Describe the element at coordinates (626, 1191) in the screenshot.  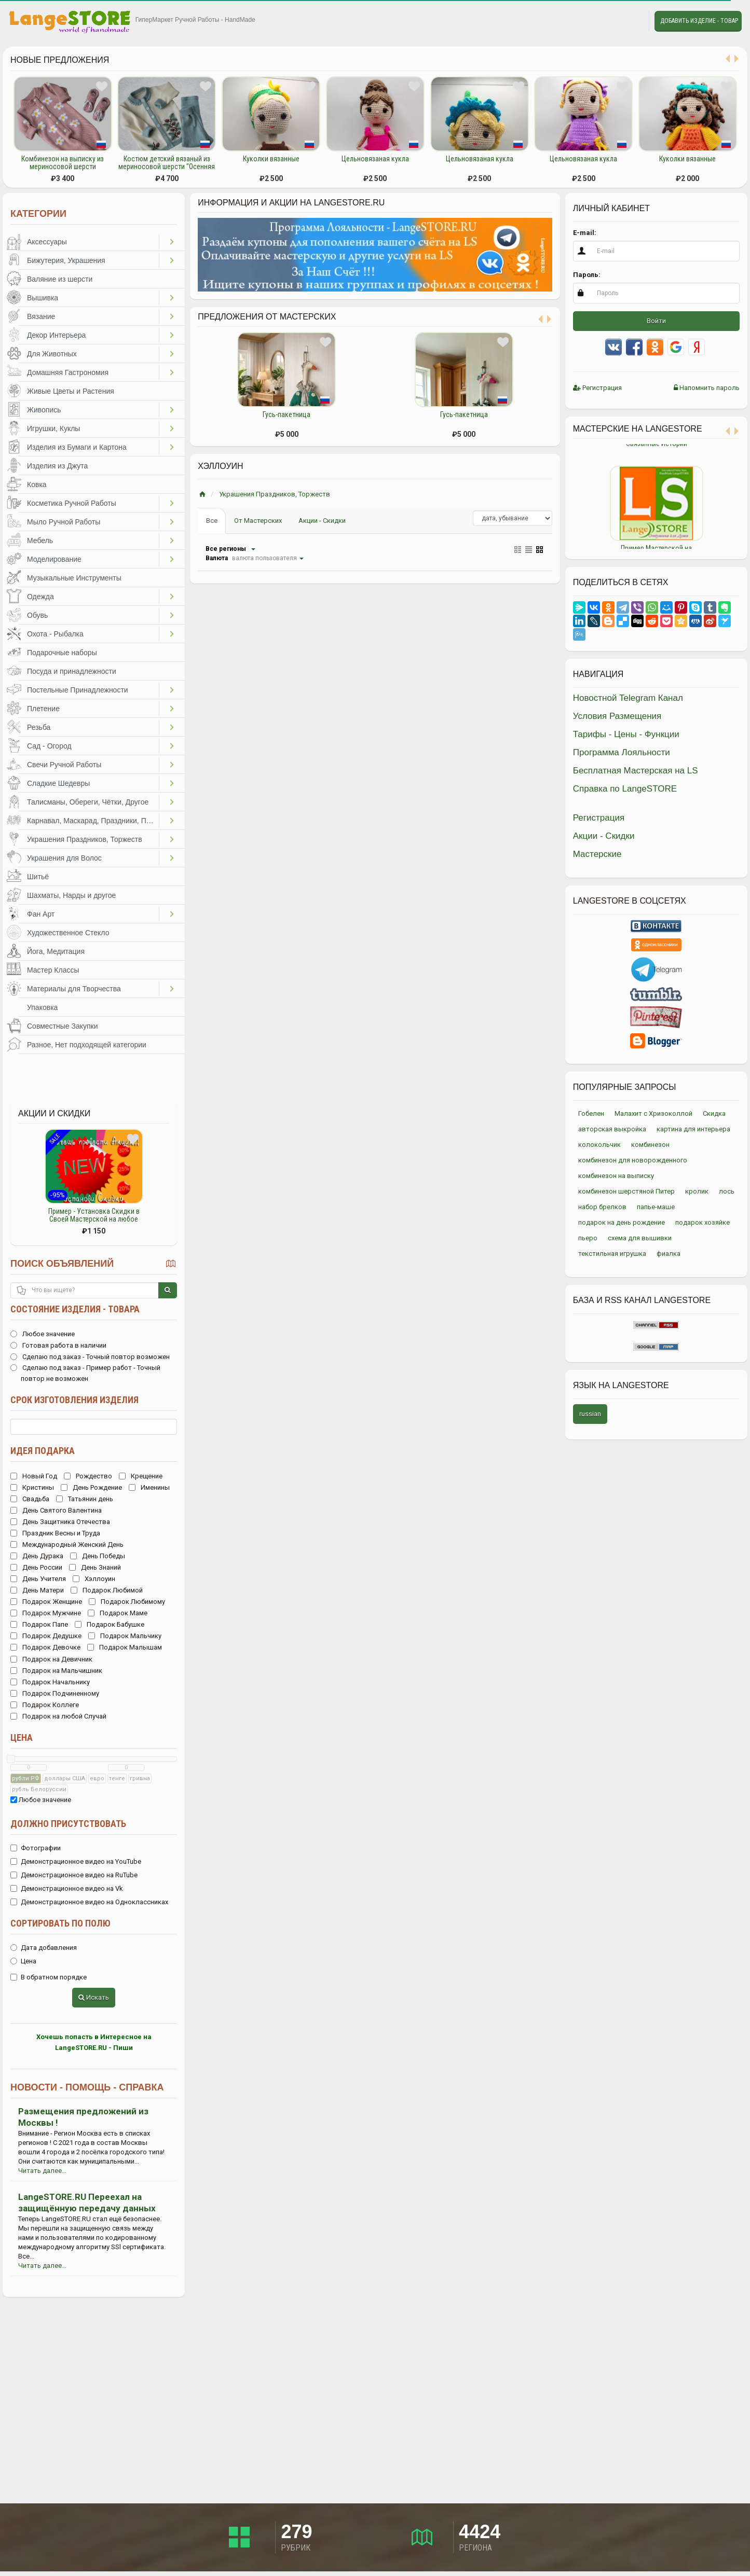
I see `комбинезон шерстяной Питер` at that location.